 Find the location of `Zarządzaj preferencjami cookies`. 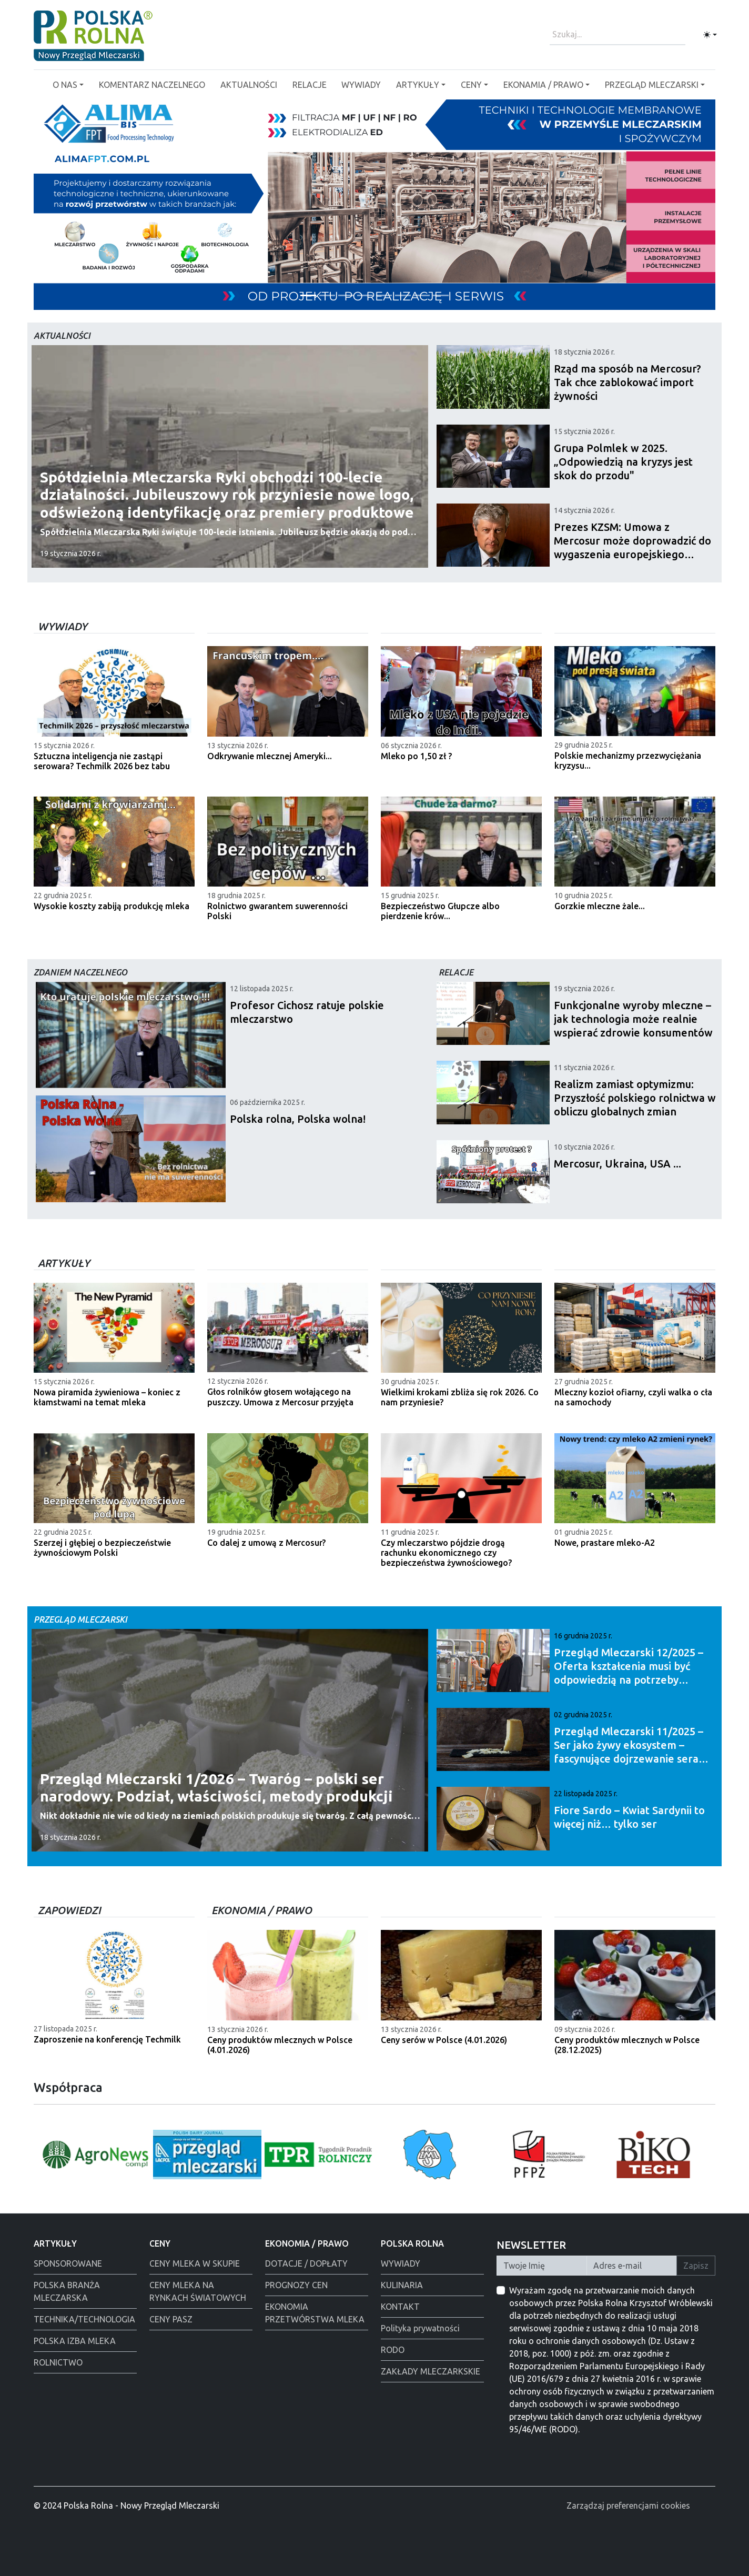

Zarządzaj preferencjami cookies is located at coordinates (628, 2505).